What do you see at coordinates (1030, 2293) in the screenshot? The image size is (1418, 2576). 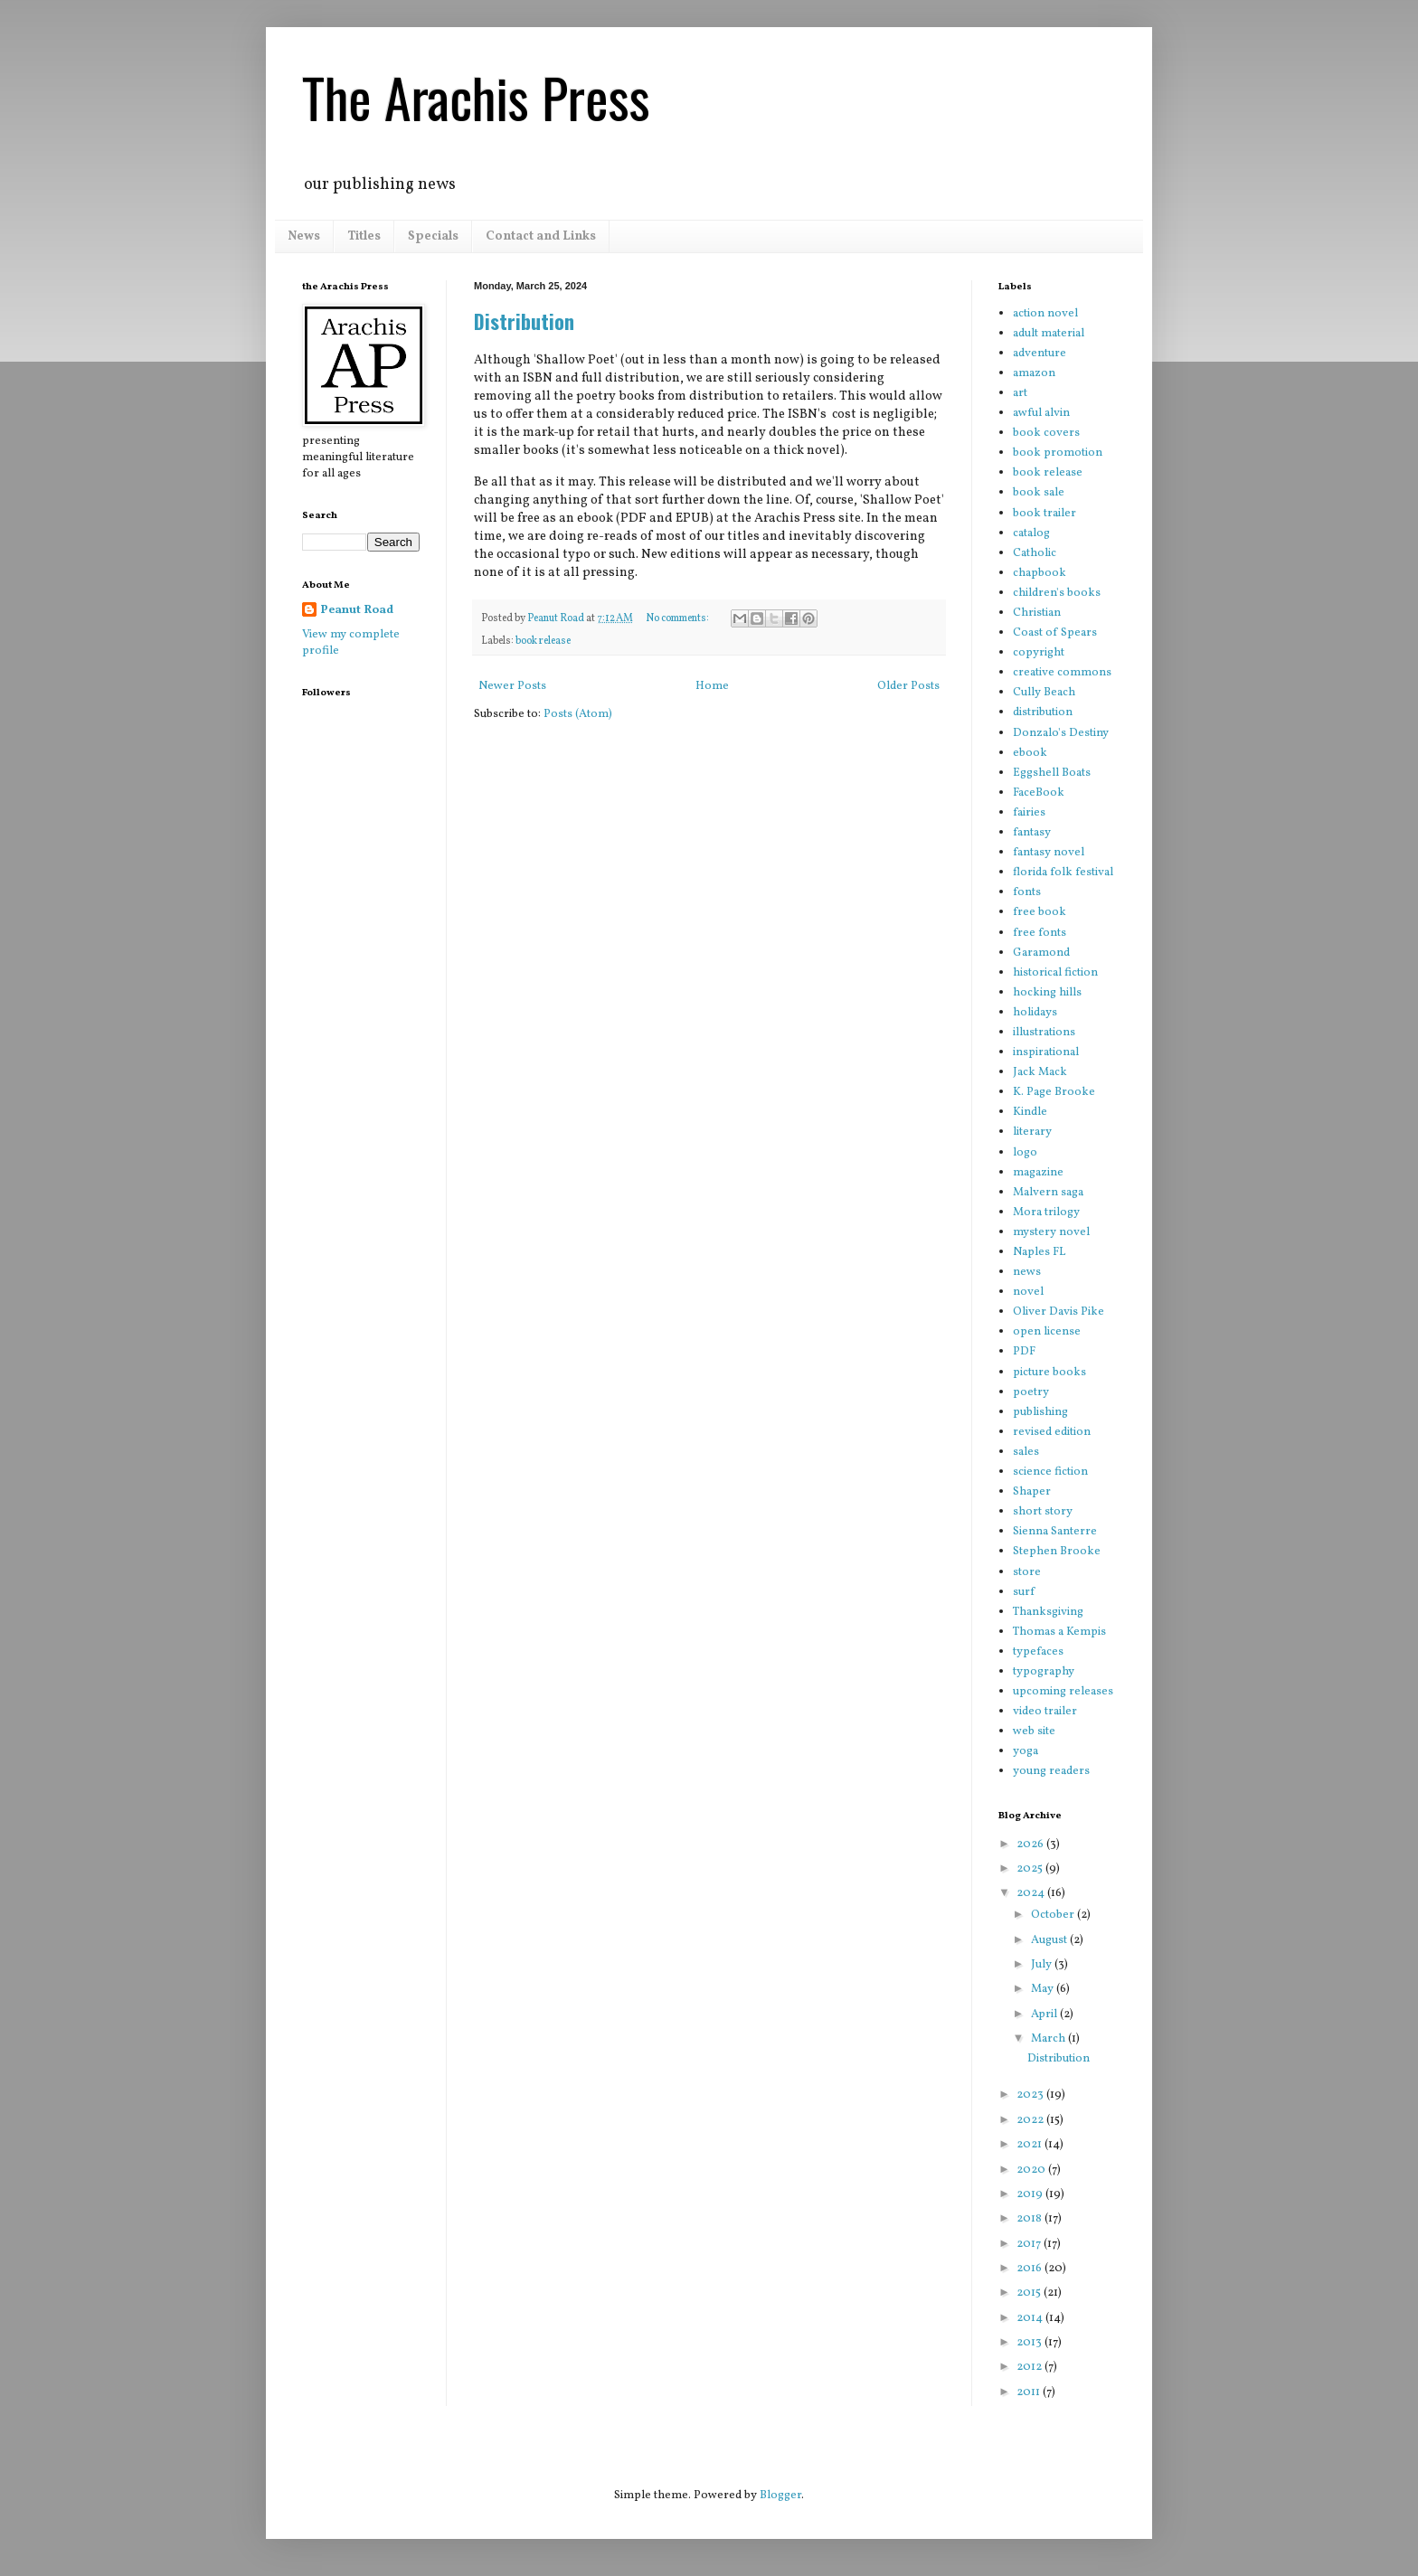 I see `2015` at bounding box center [1030, 2293].